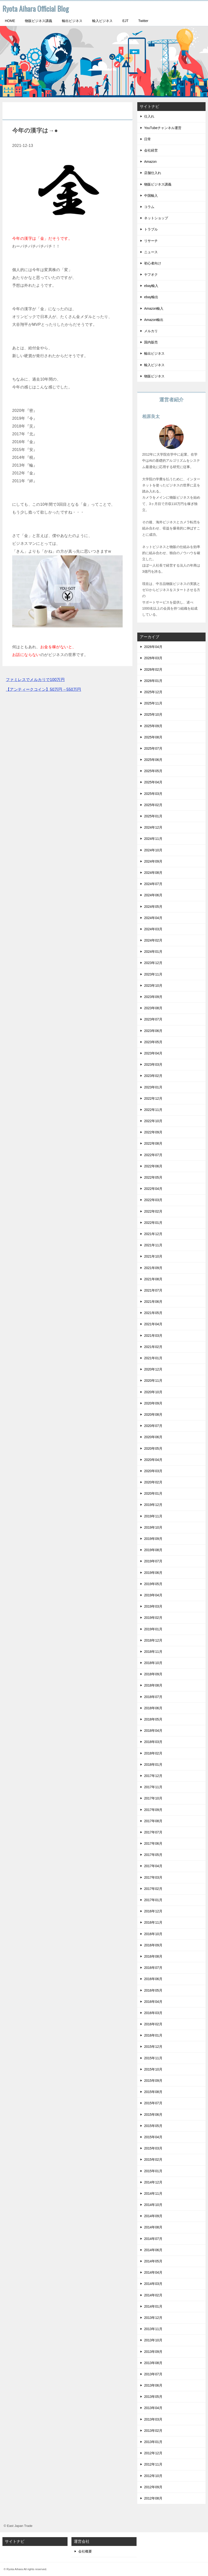 This screenshot has height=2576, width=208. Describe the element at coordinates (147, 139) in the screenshot. I see `日常` at that location.